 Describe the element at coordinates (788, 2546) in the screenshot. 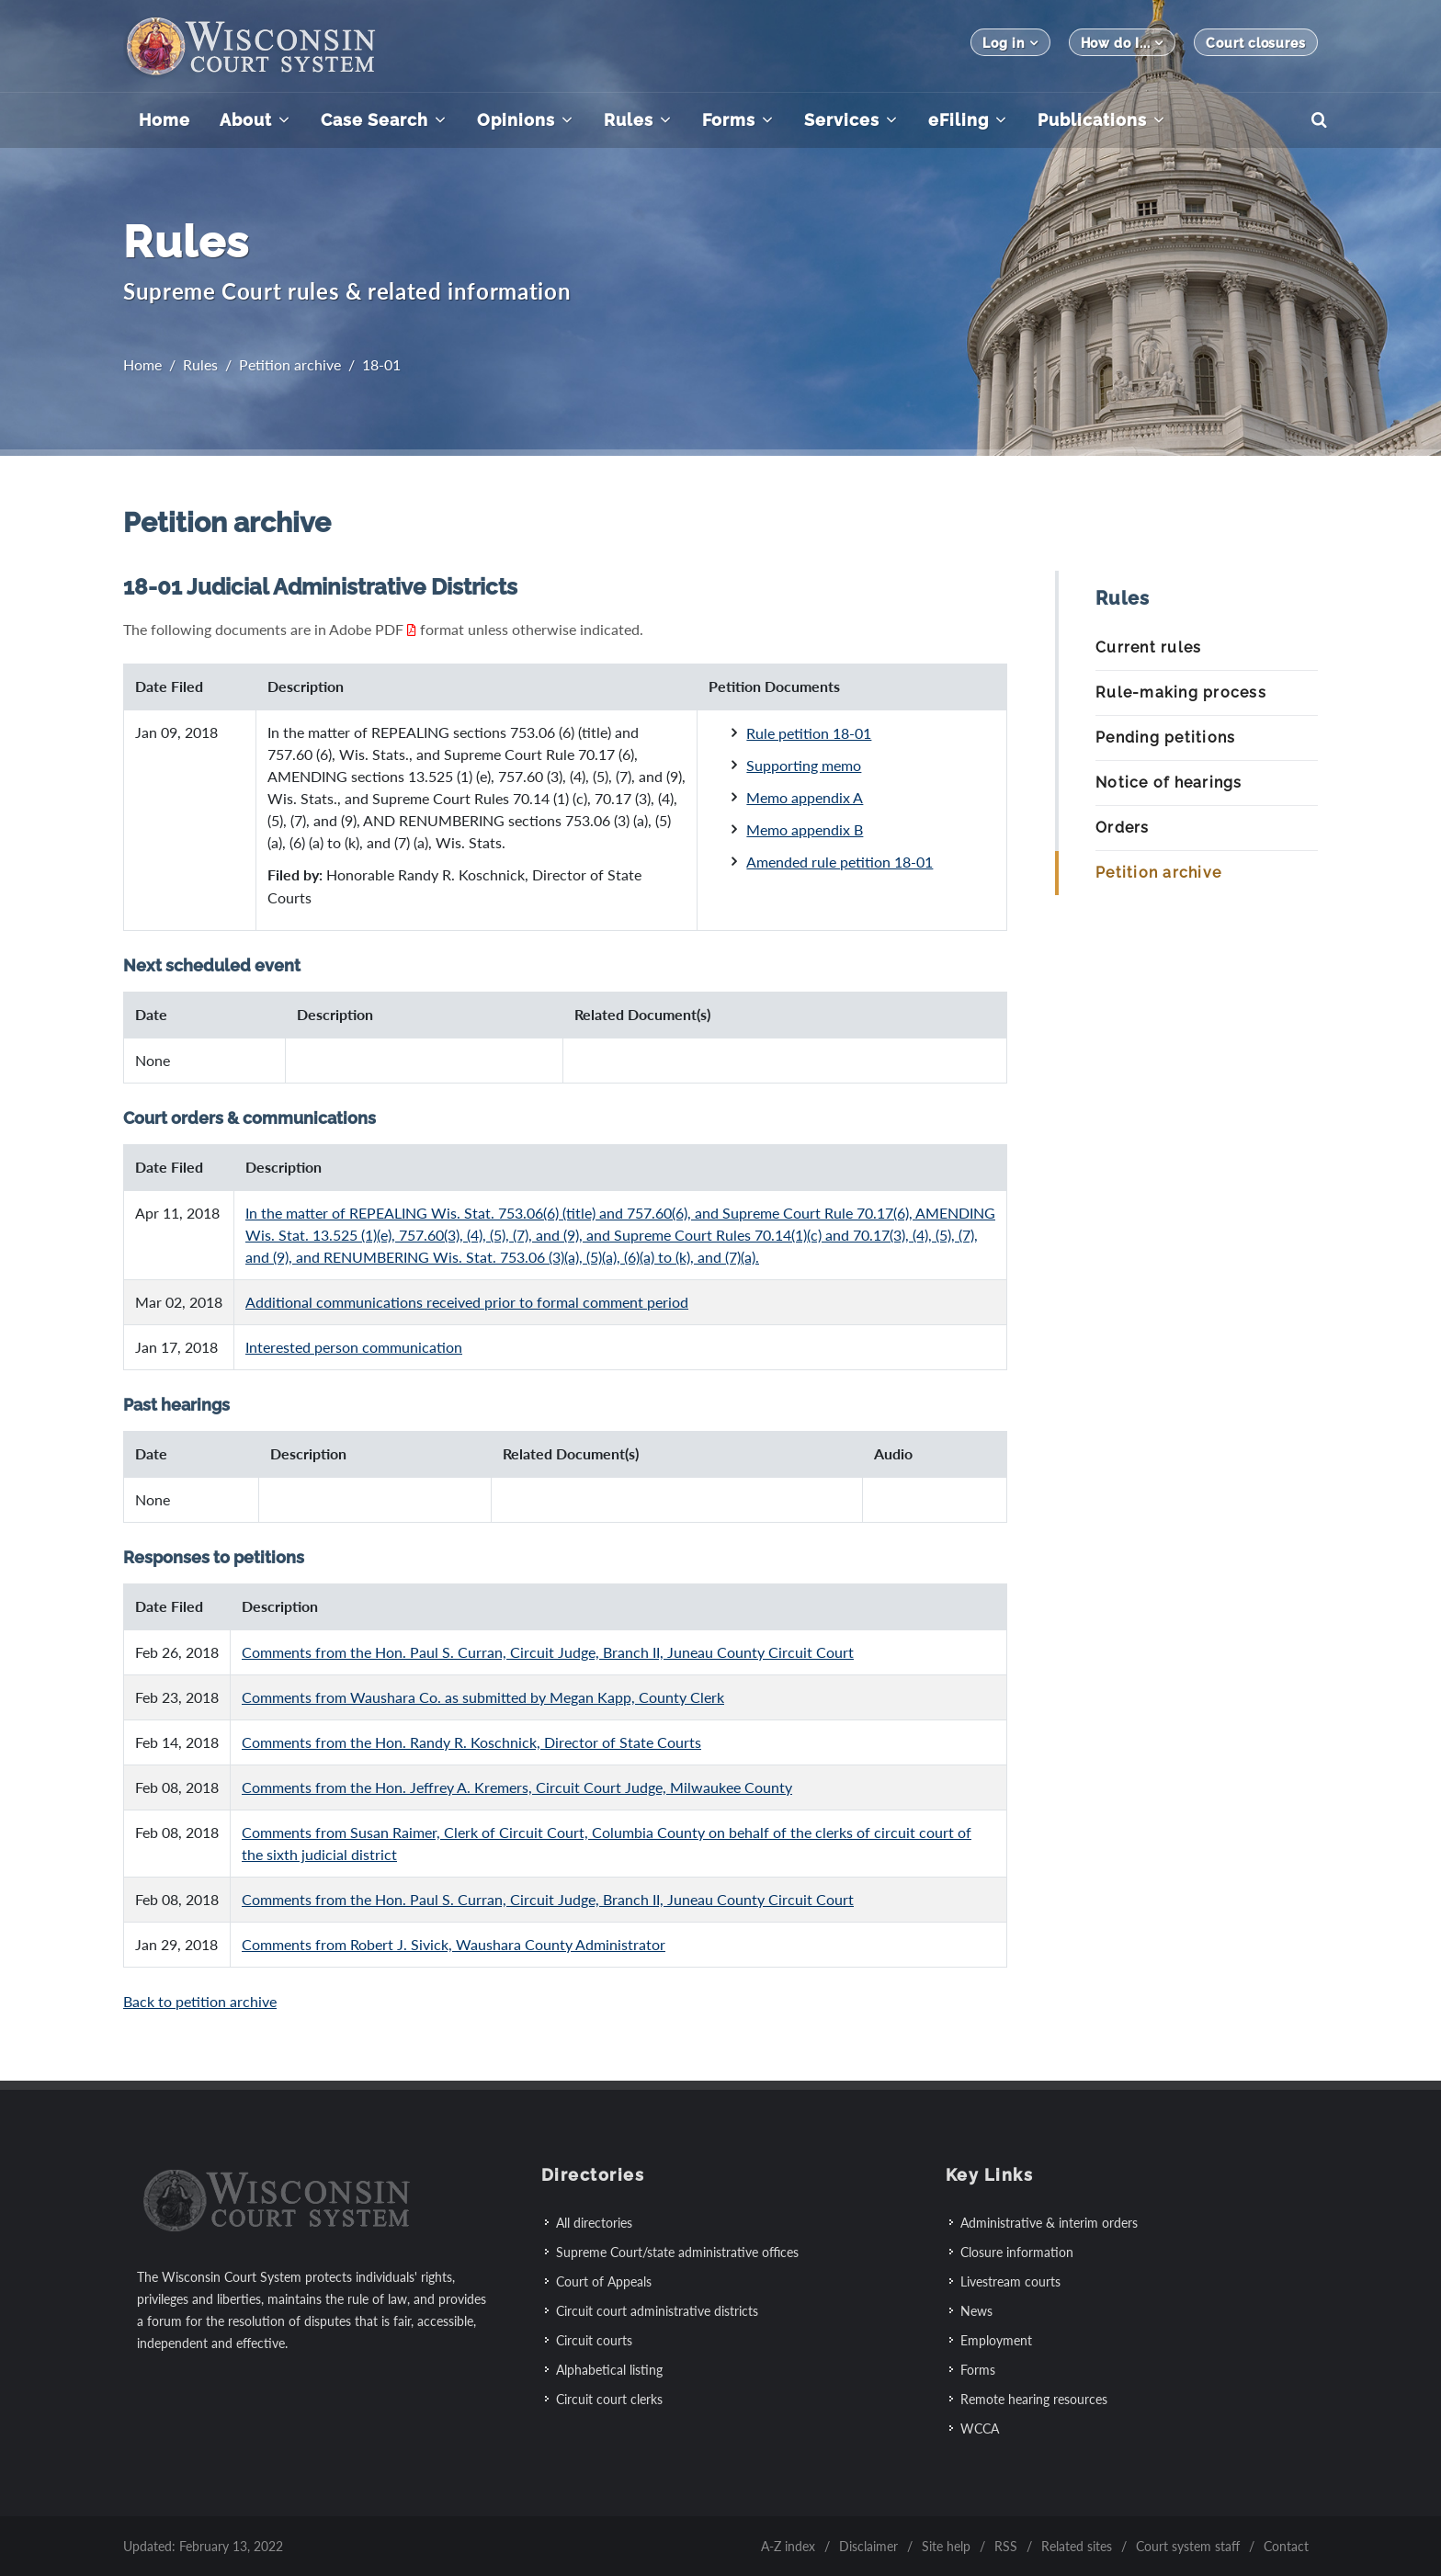

I see `A-Z index` at that location.